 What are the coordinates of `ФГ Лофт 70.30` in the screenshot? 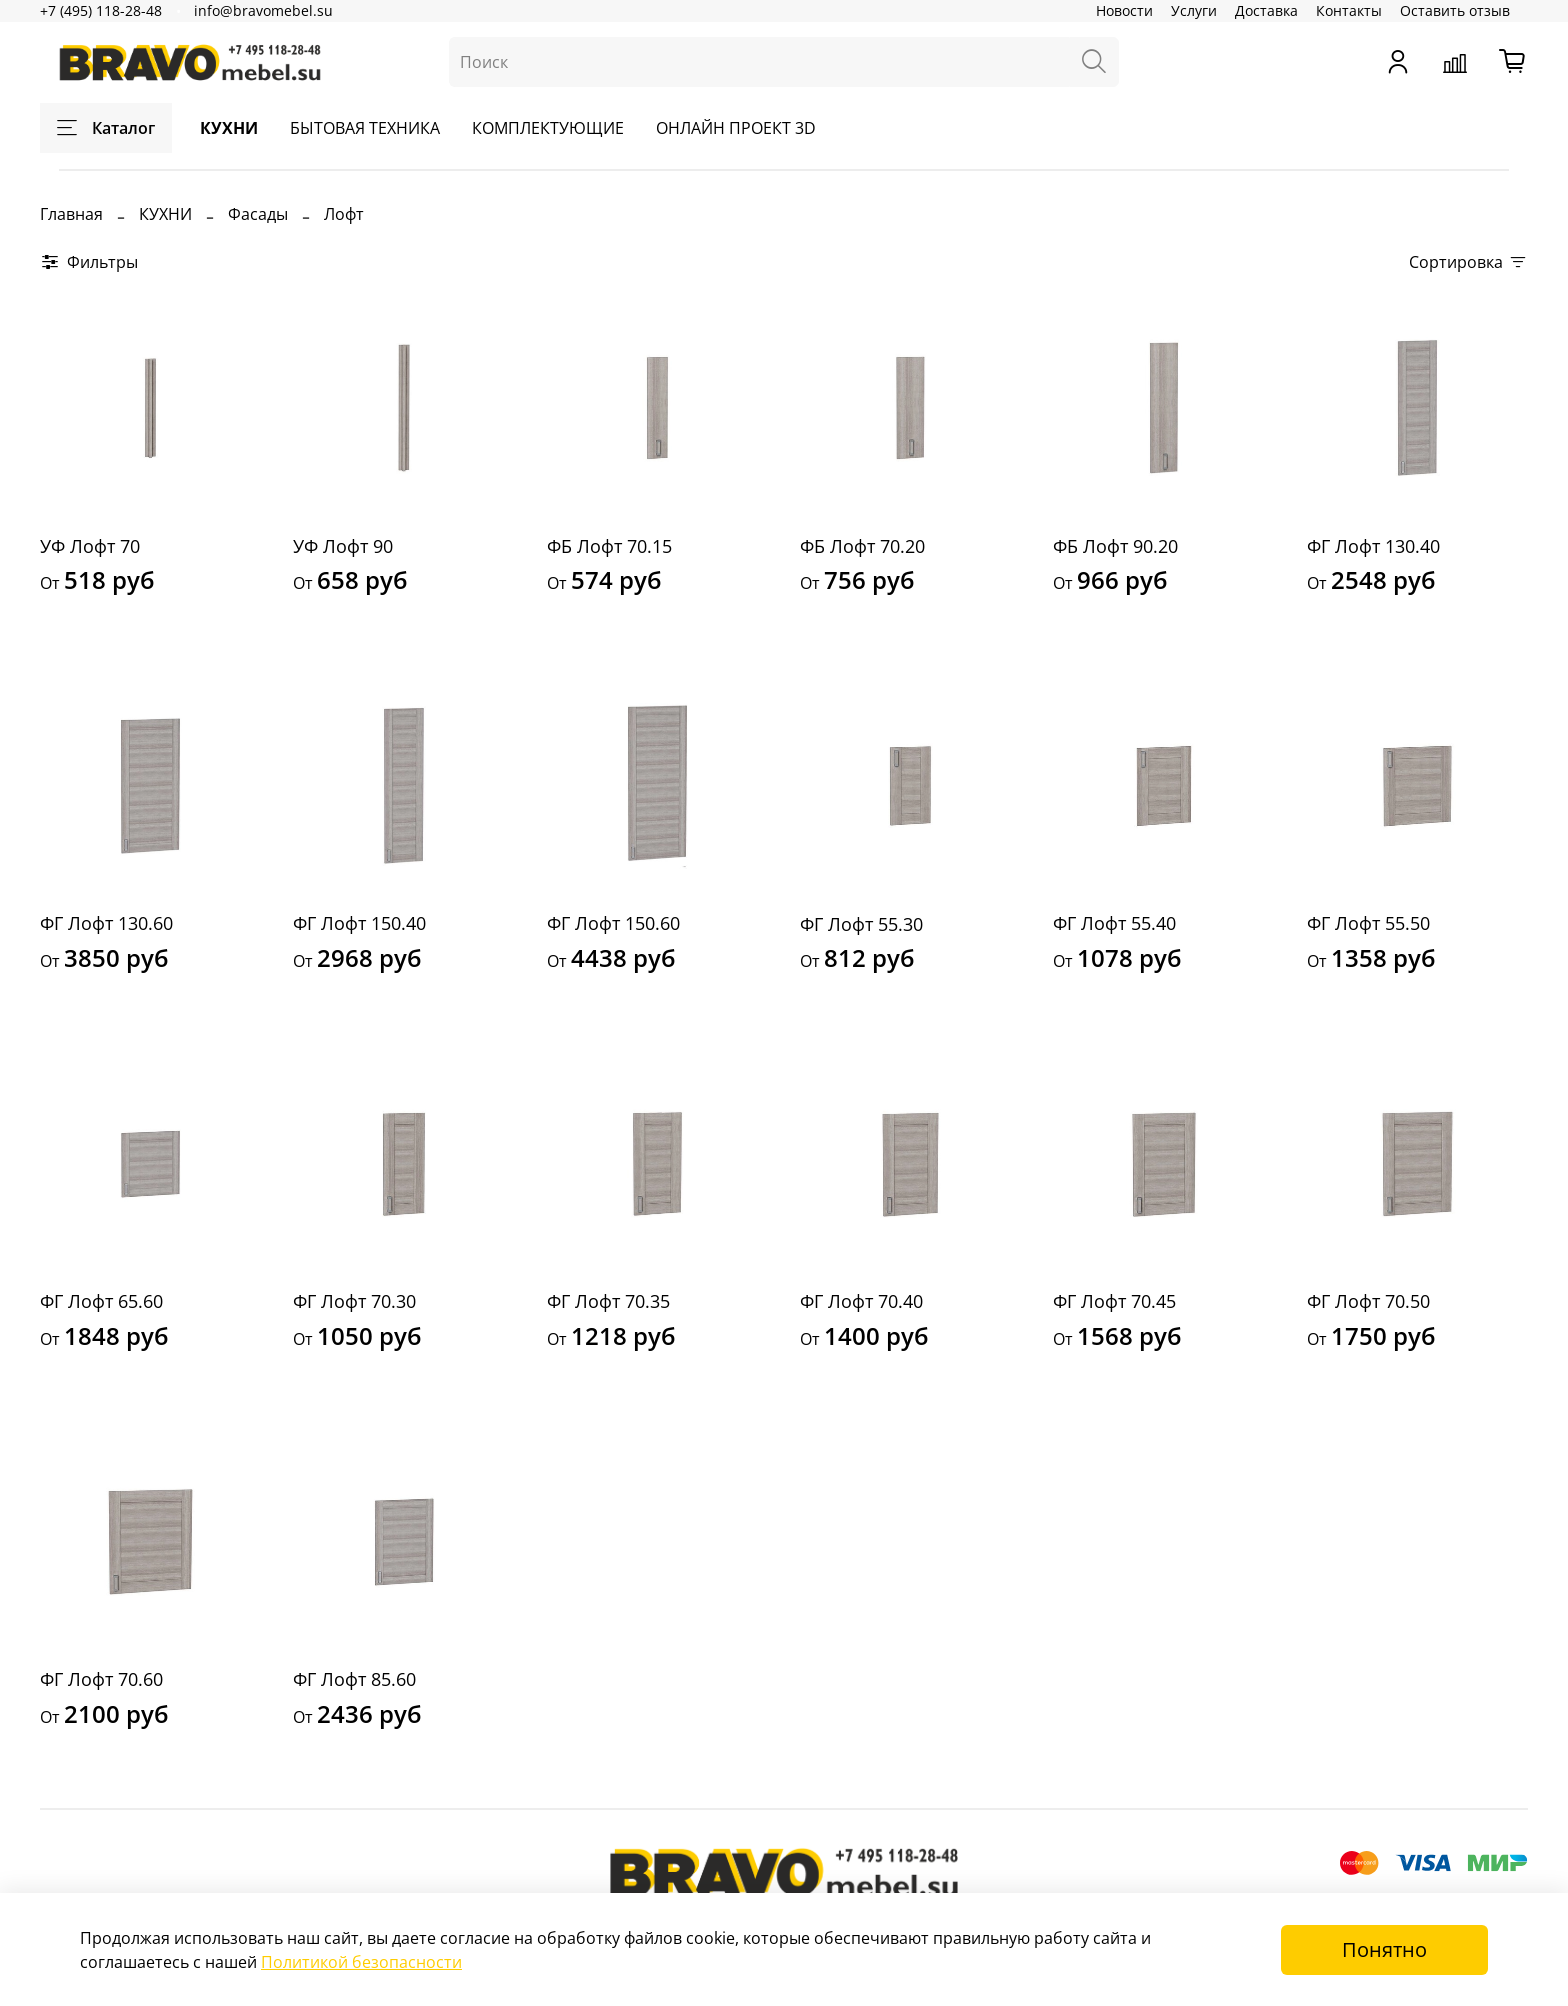 It's located at (354, 1301).